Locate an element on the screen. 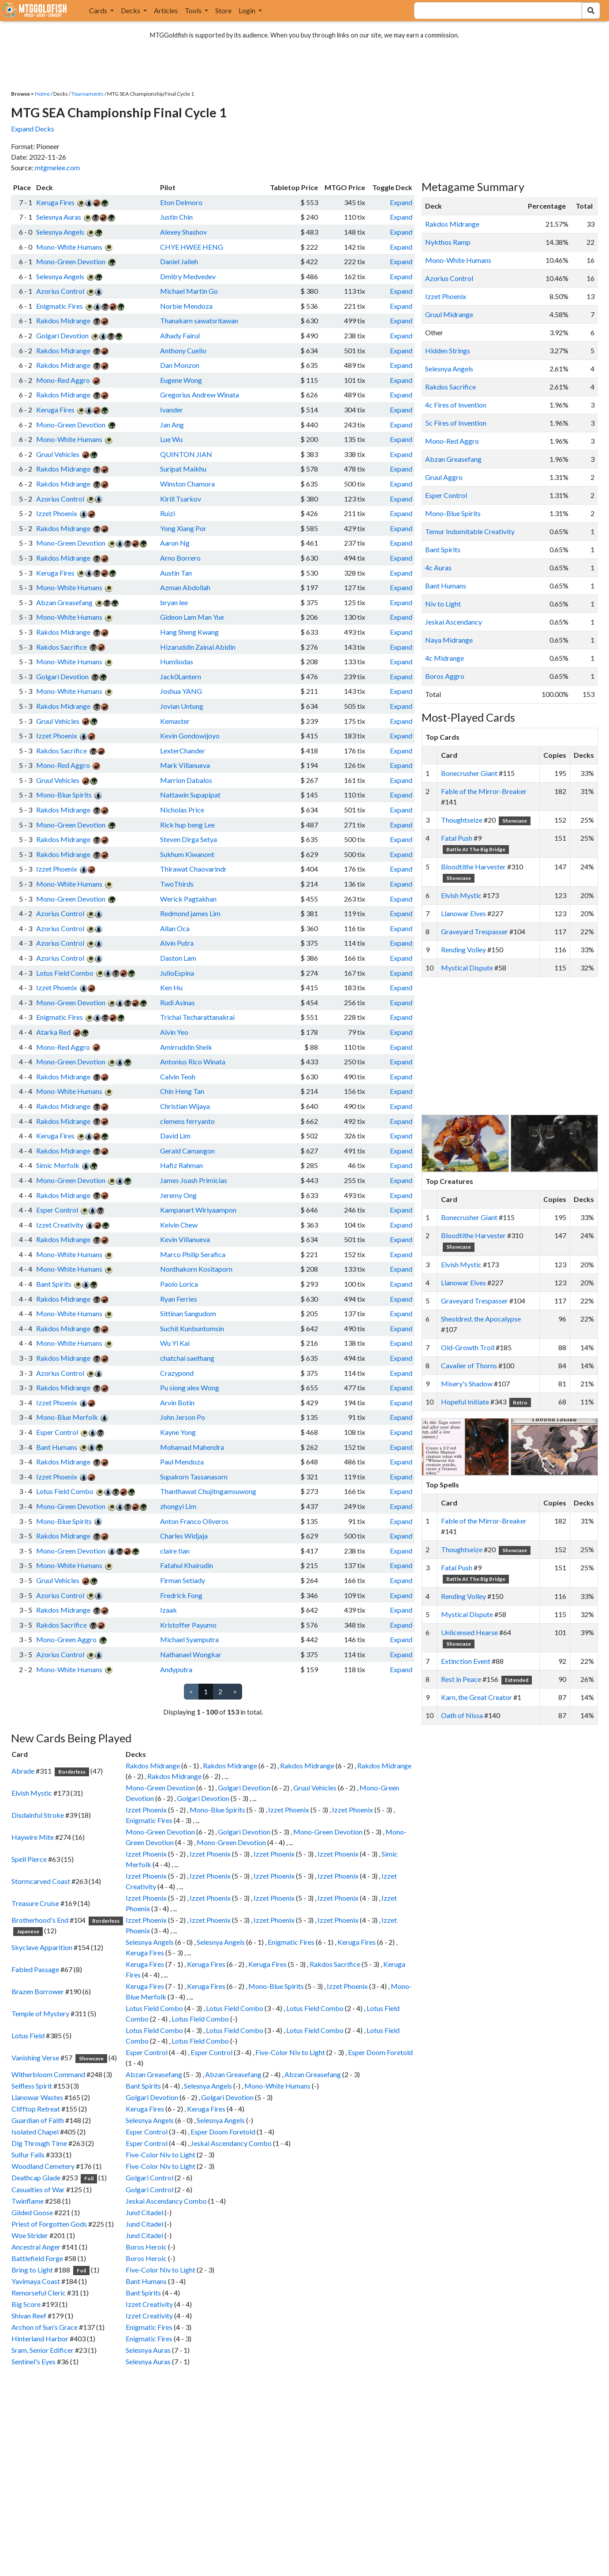  mtgmelee.com is located at coordinates (57, 167).